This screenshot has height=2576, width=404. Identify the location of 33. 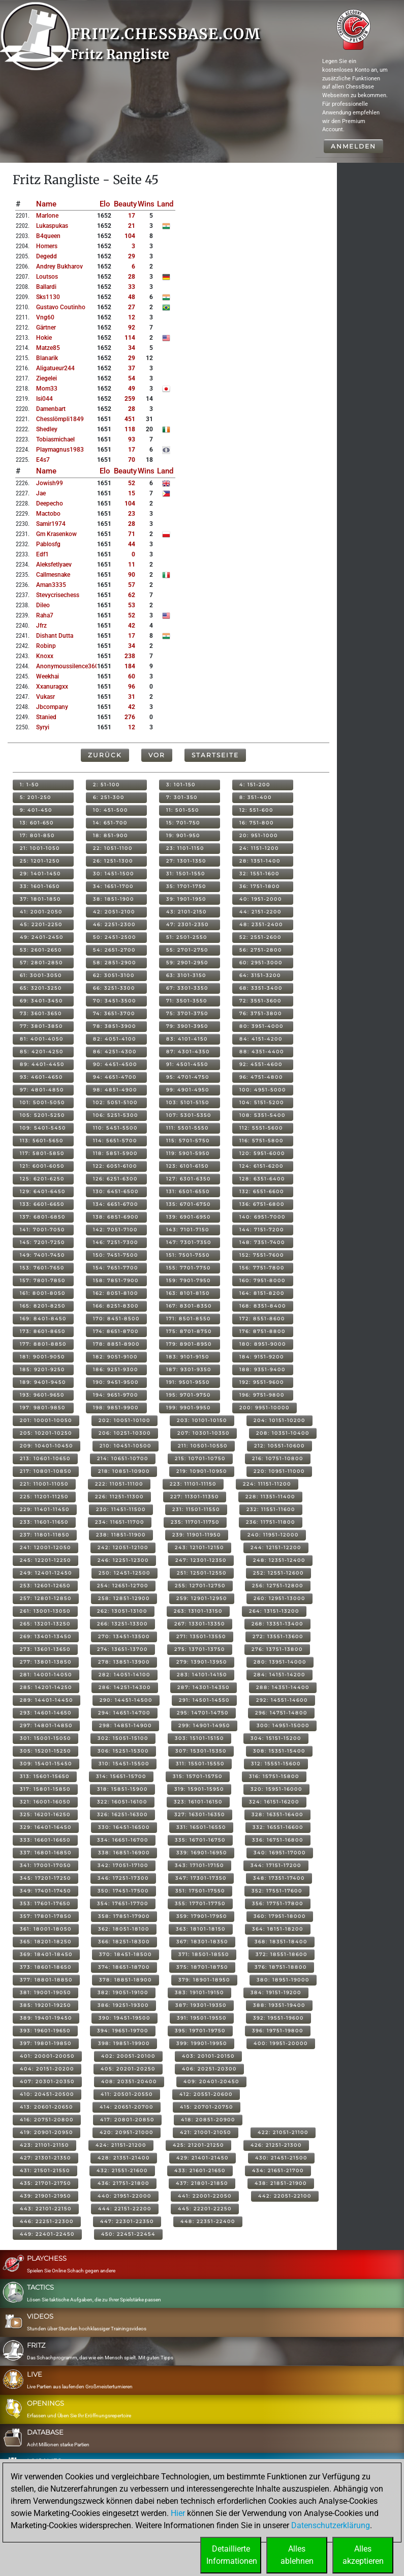
(131, 286).